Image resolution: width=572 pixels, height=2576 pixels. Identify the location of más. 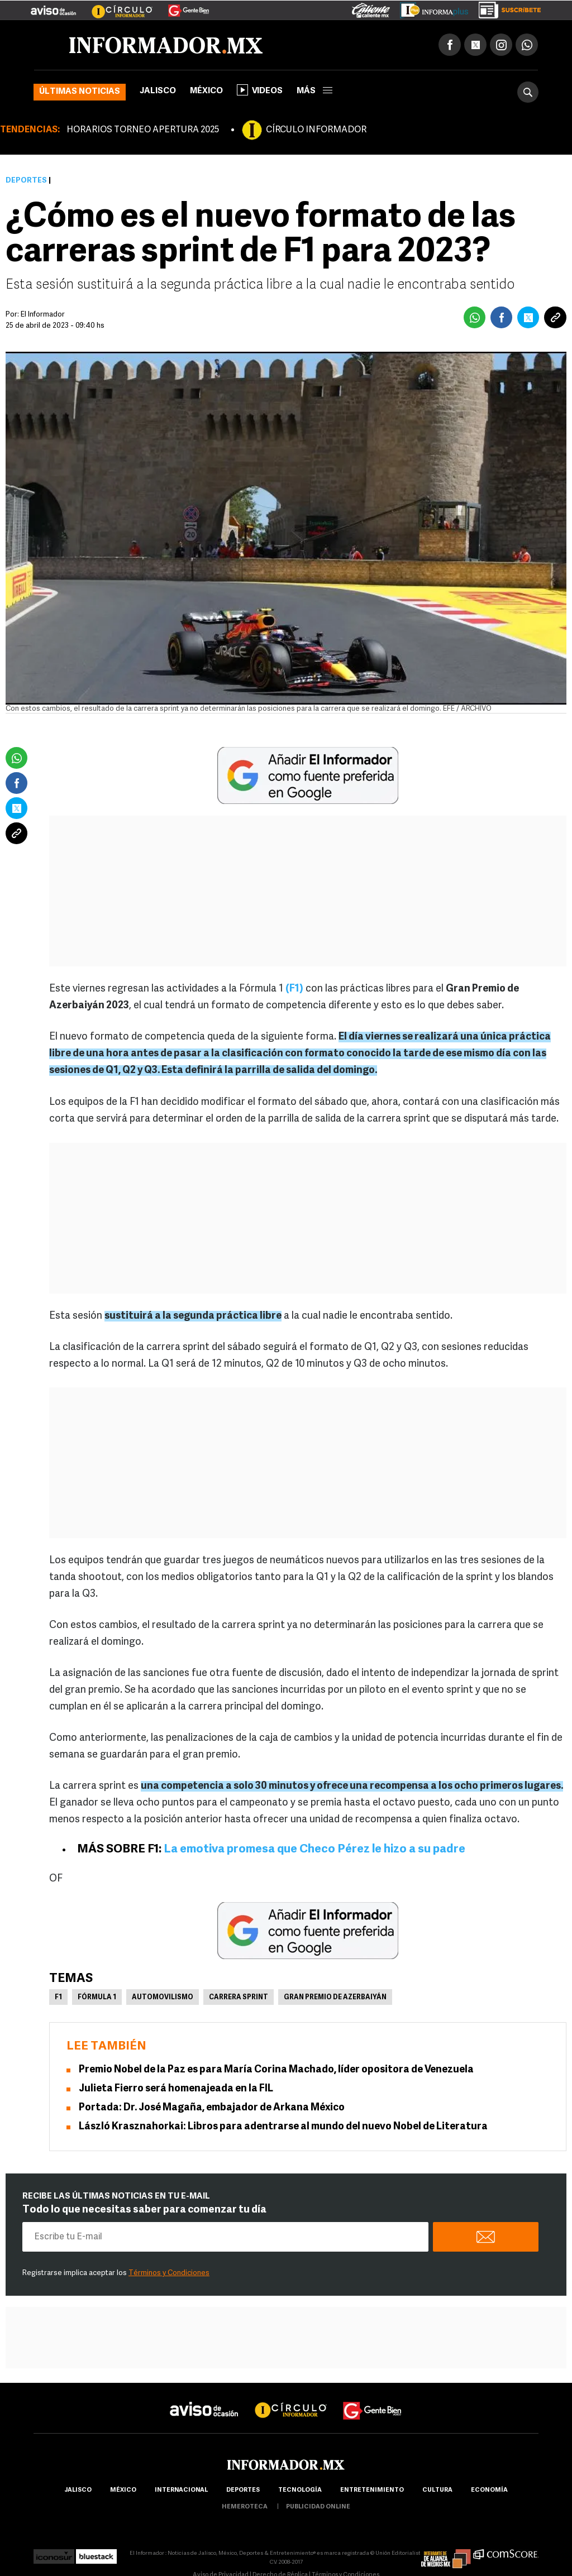
(314, 91).